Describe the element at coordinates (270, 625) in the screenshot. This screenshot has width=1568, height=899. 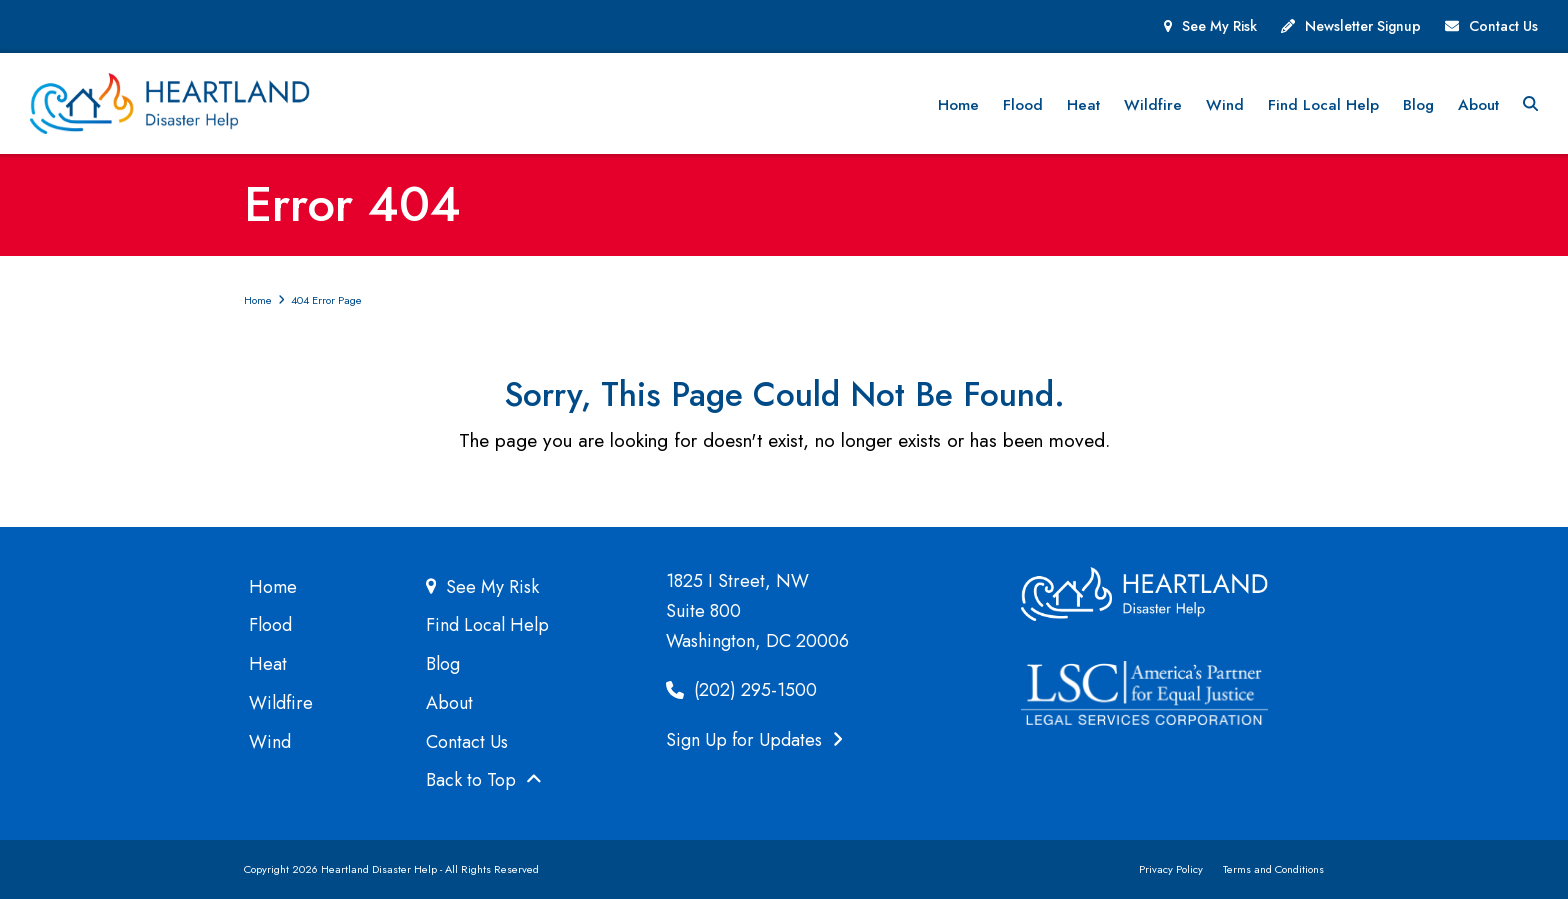
I see `Flood` at that location.